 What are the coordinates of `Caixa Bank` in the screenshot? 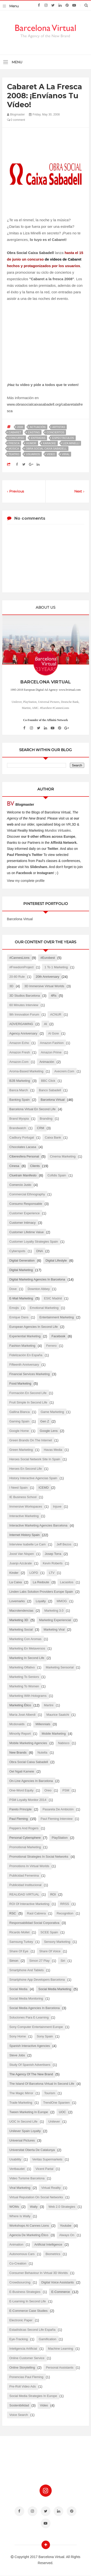 It's located at (53, 1137).